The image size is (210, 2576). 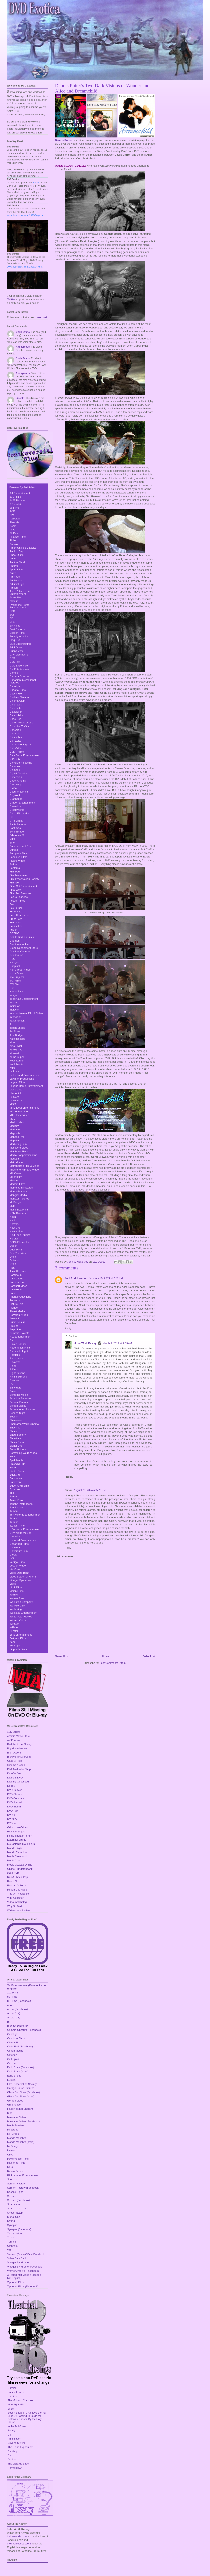 I want to click on Dark Force Entertainment, so click(x=24, y=755).